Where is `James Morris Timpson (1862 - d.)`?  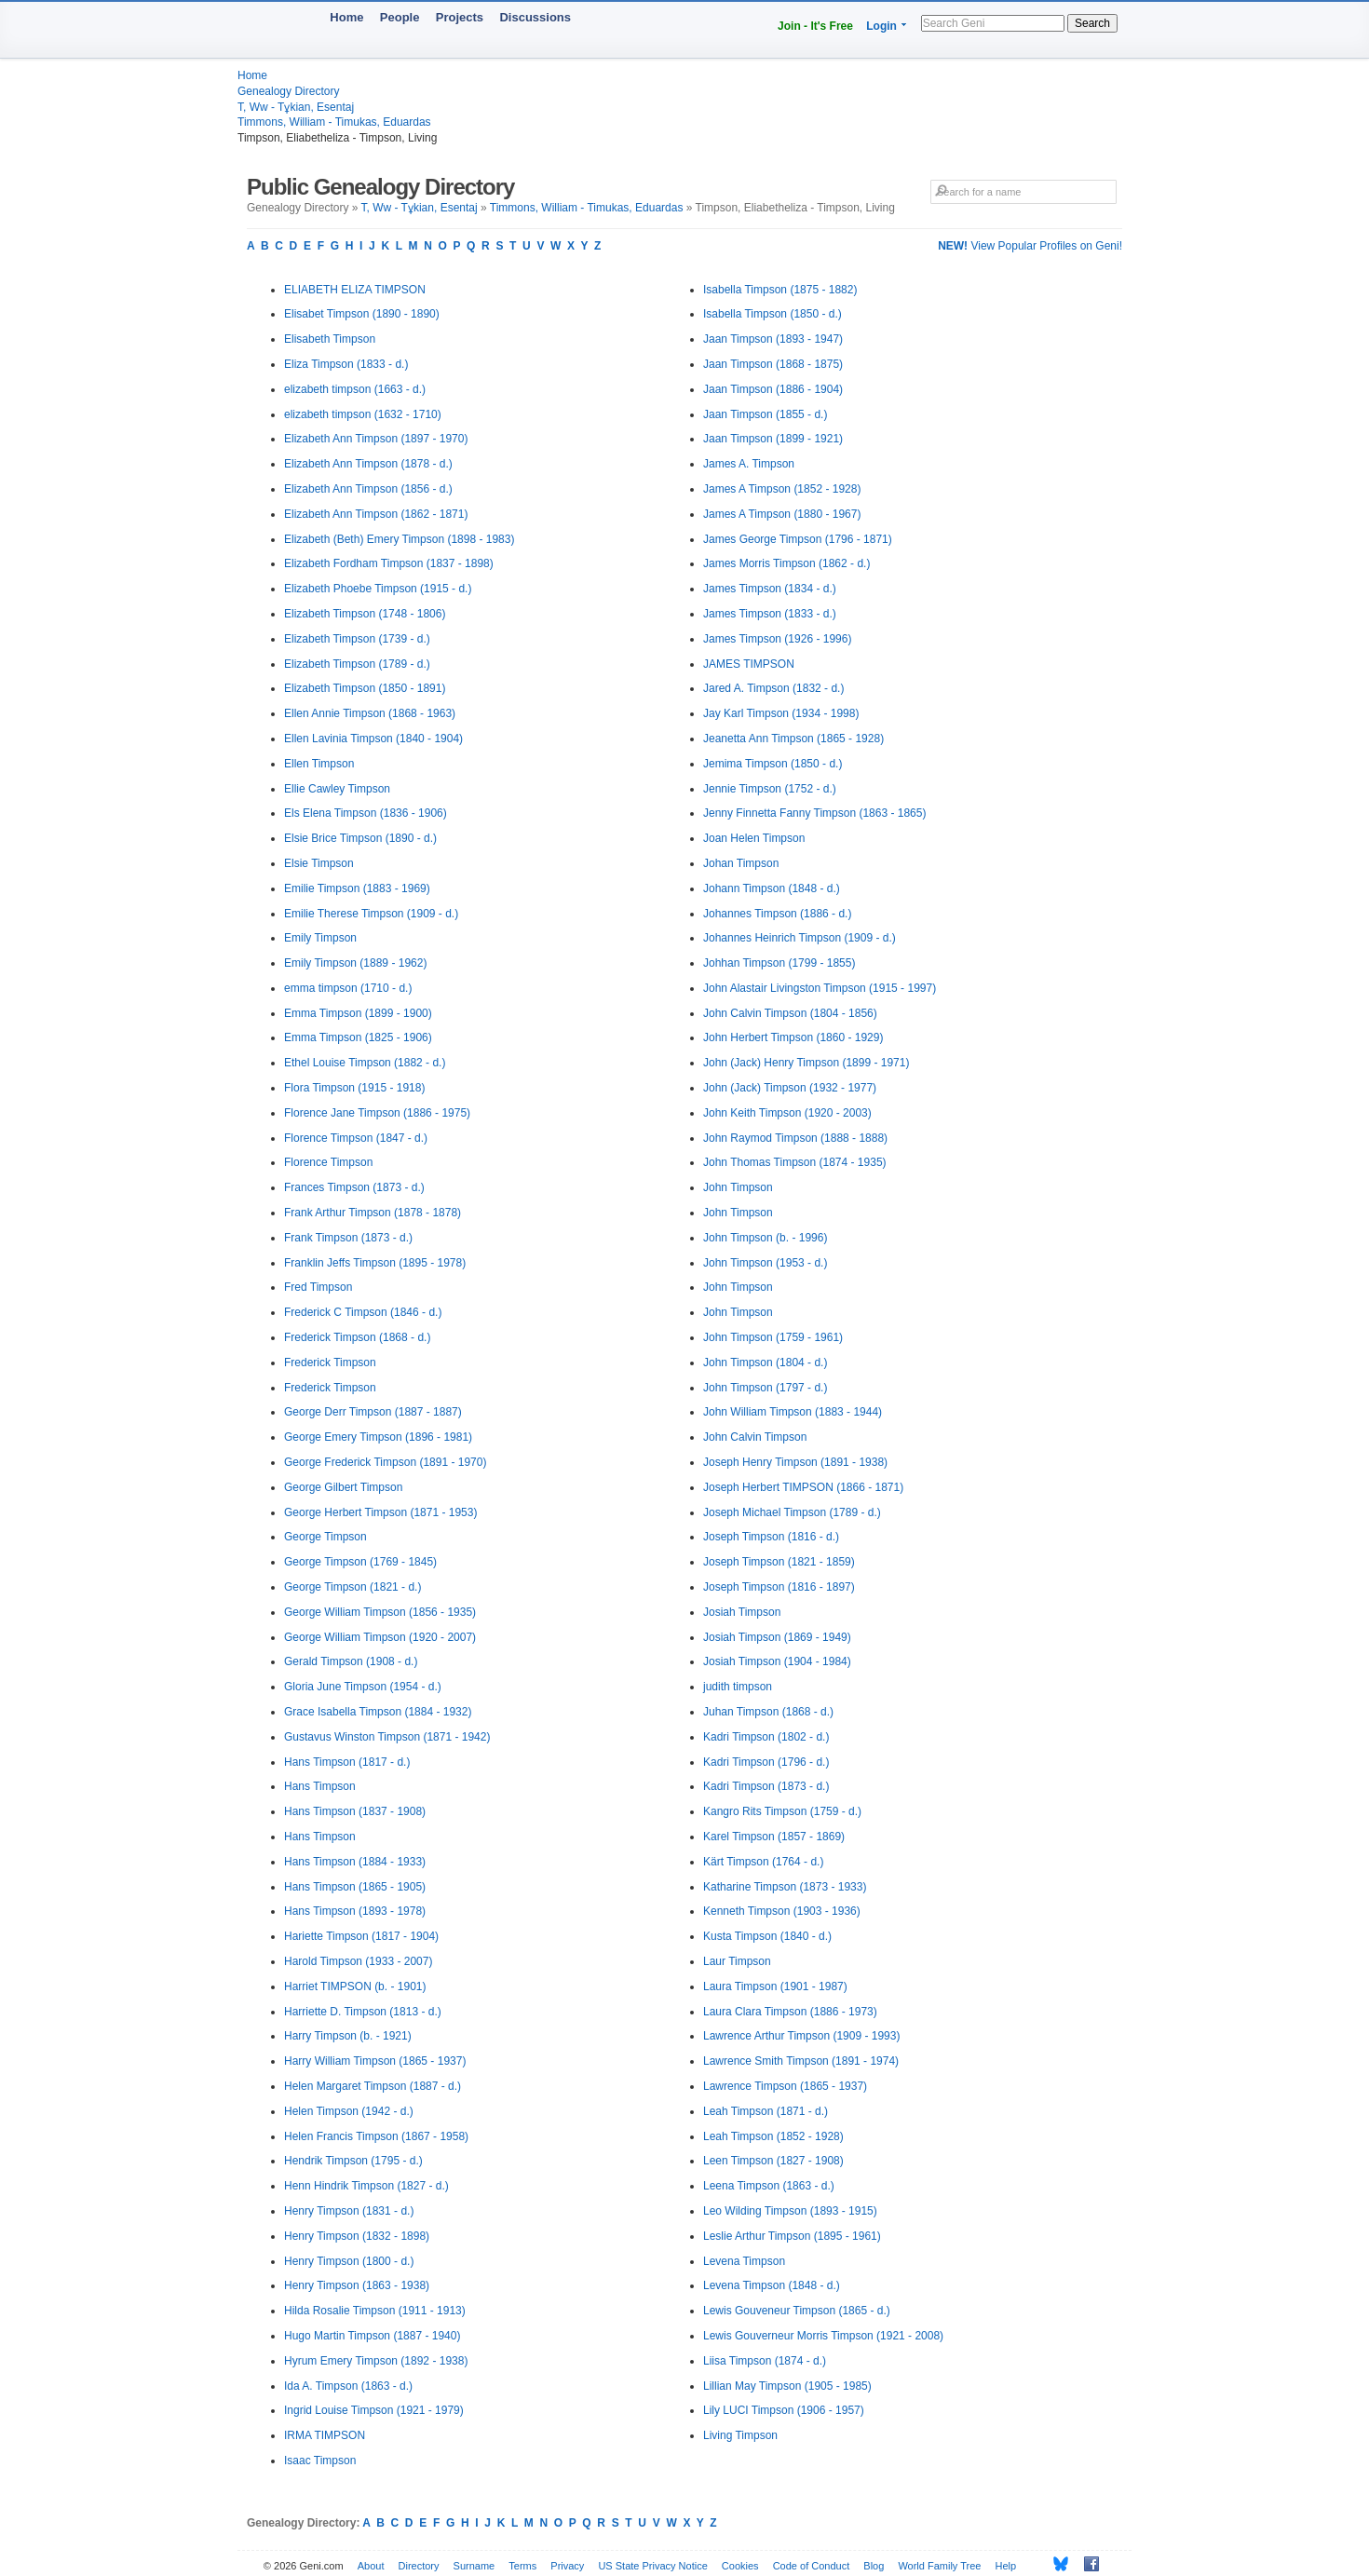 James Morris Timpson (1862 - d.) is located at coordinates (786, 563).